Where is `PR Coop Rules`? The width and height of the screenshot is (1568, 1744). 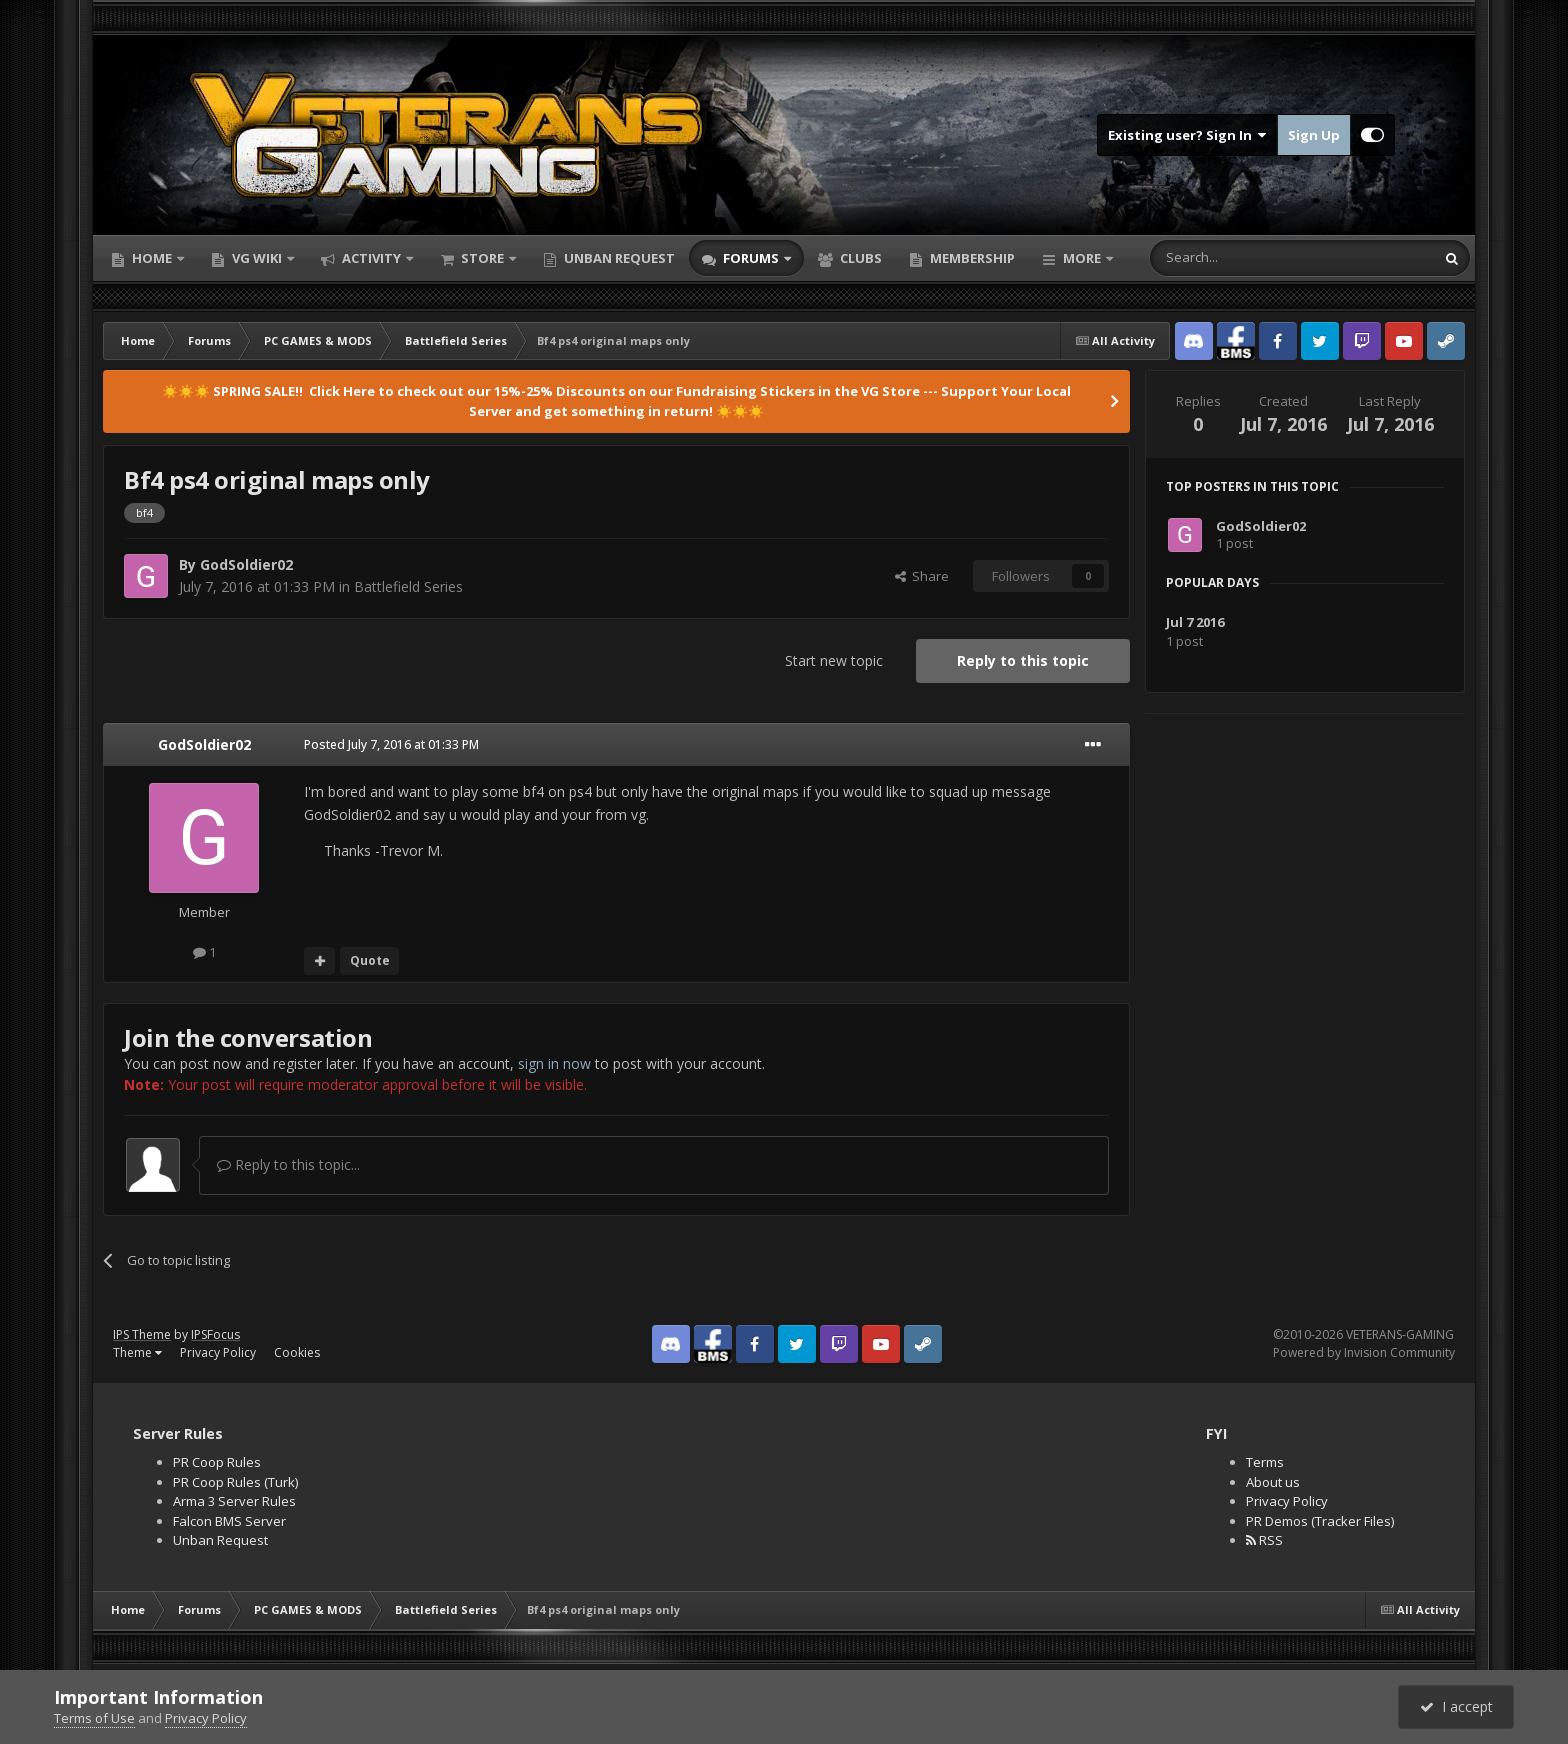
PR Coop Rules is located at coordinates (217, 1462).